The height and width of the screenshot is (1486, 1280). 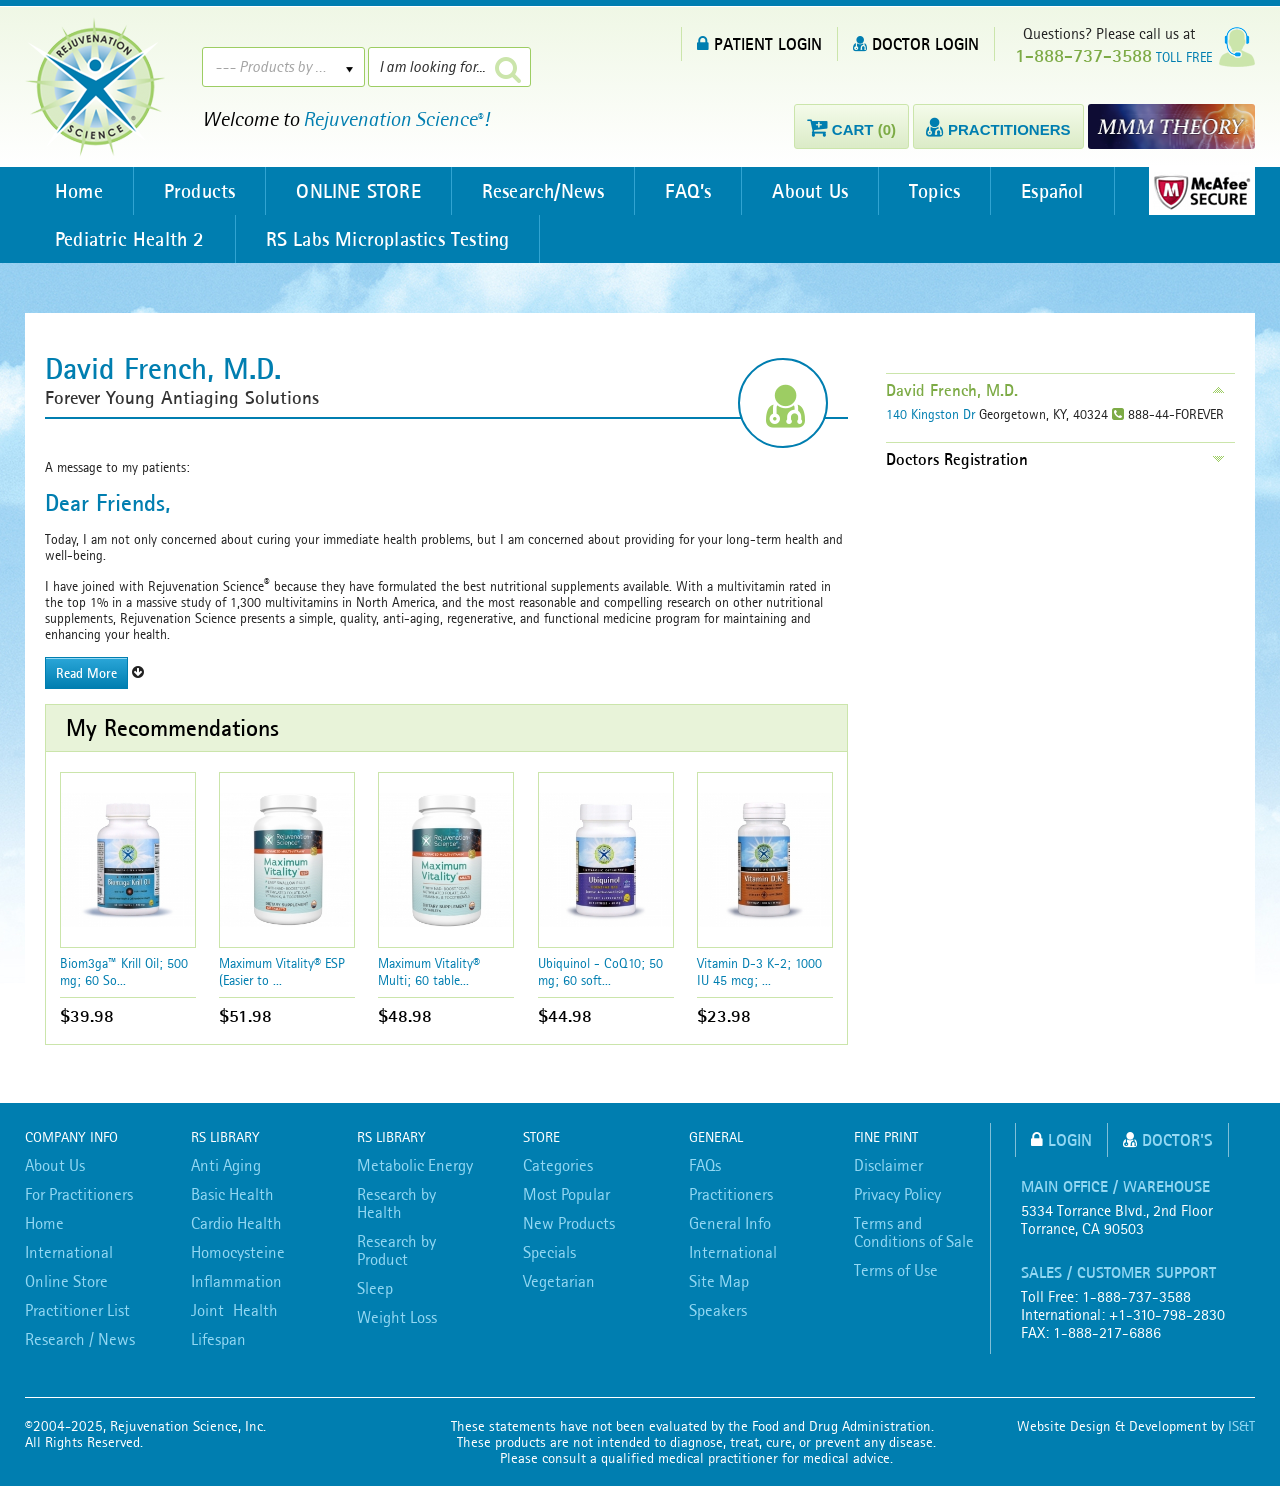 What do you see at coordinates (916, 43) in the screenshot?
I see `DOCTOR LOGIN` at bounding box center [916, 43].